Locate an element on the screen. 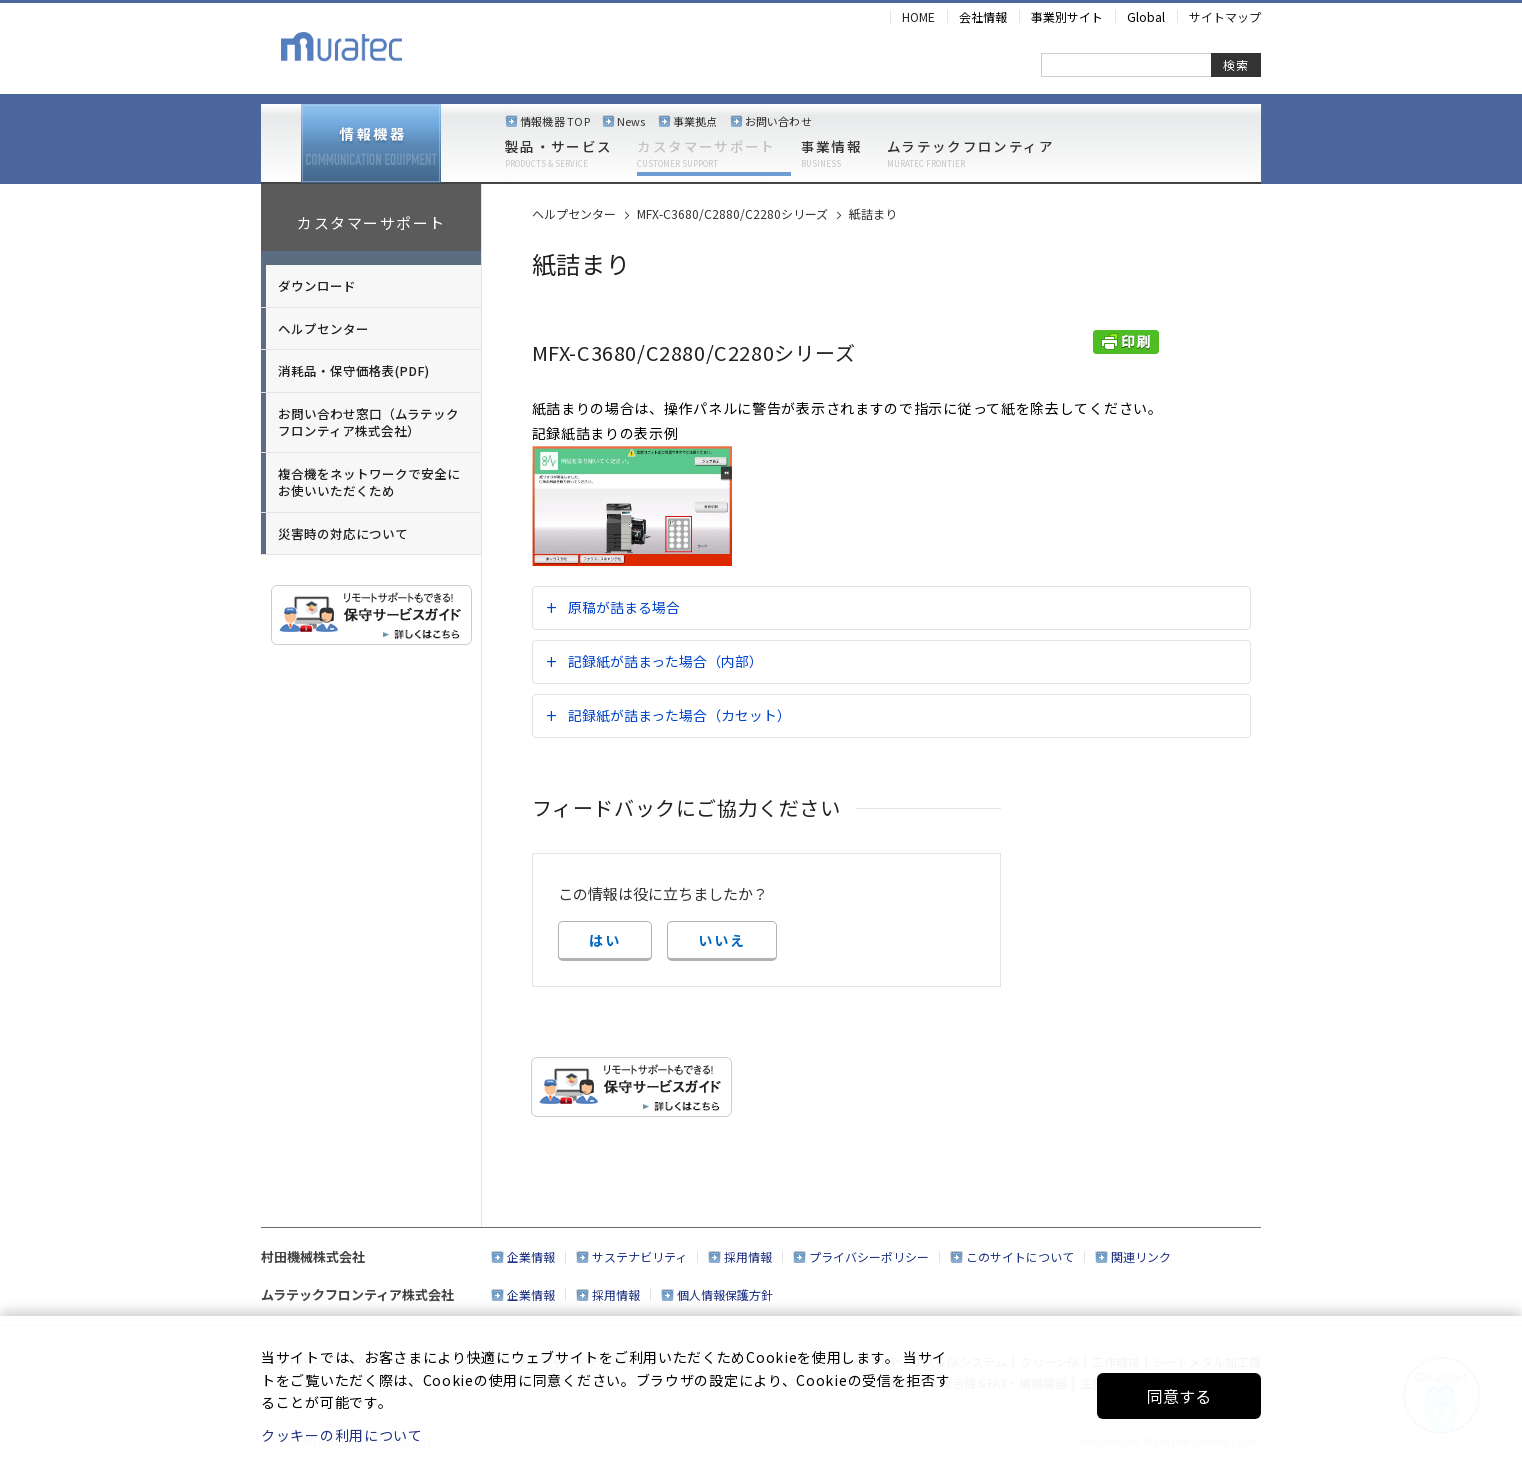 Image resolution: width=1522 pixels, height=1476 pixels. プライバシーポリシー is located at coordinates (869, 1256).